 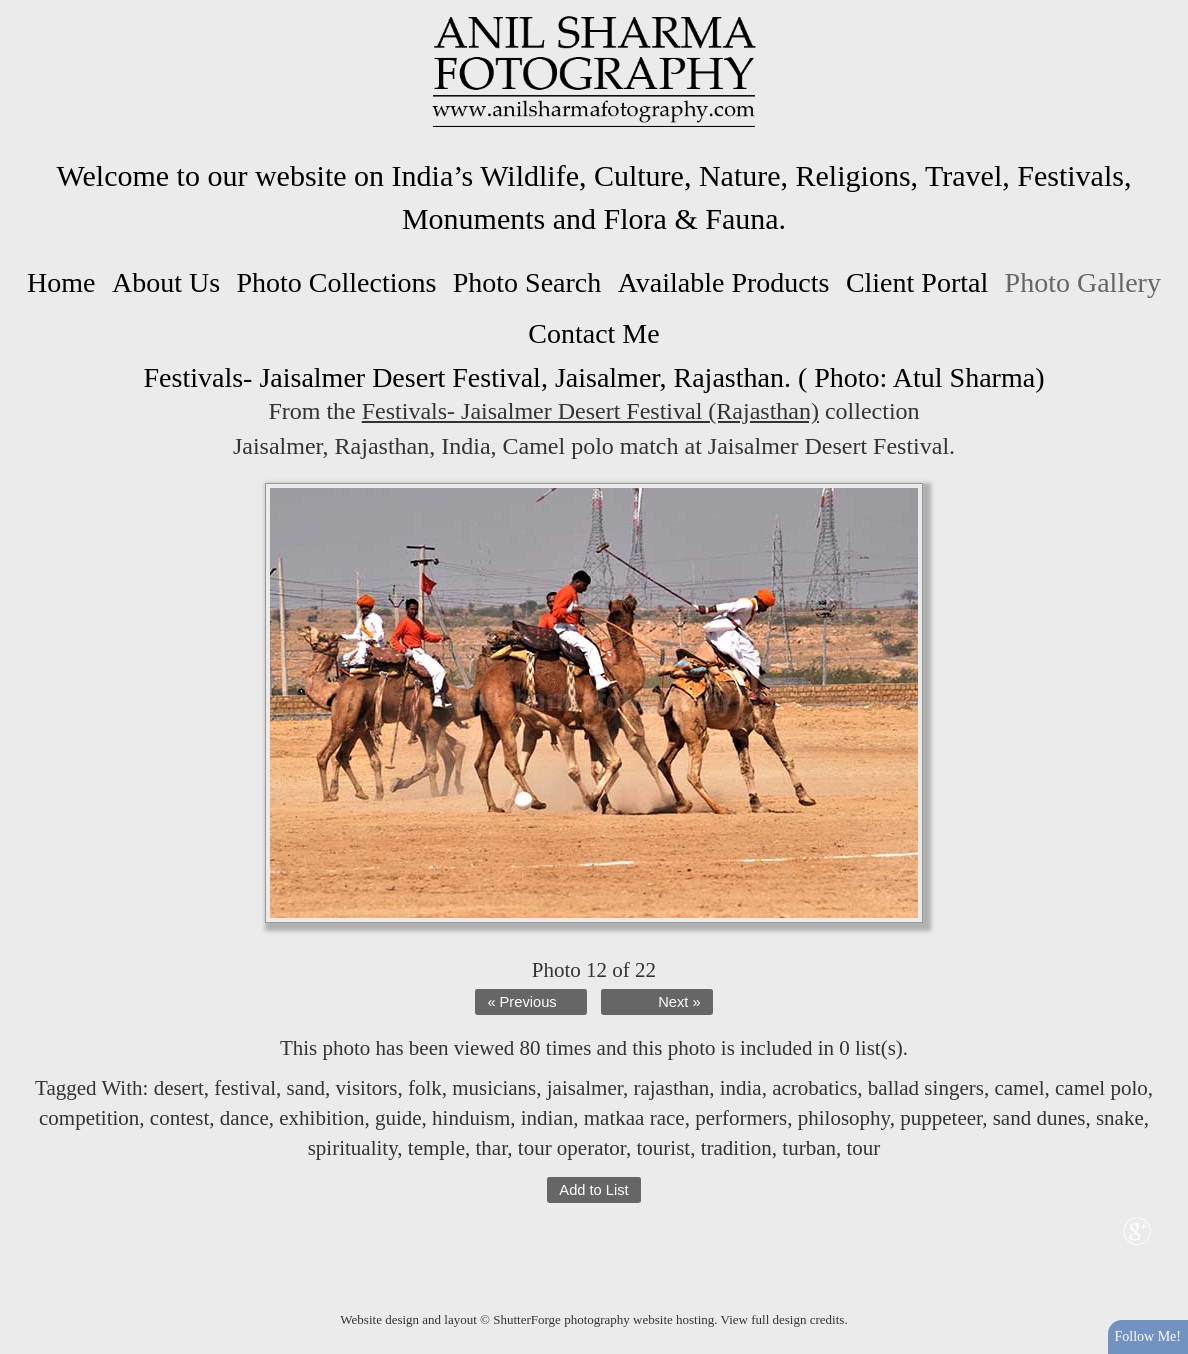 What do you see at coordinates (917, 282) in the screenshot?
I see `Client Portal` at bounding box center [917, 282].